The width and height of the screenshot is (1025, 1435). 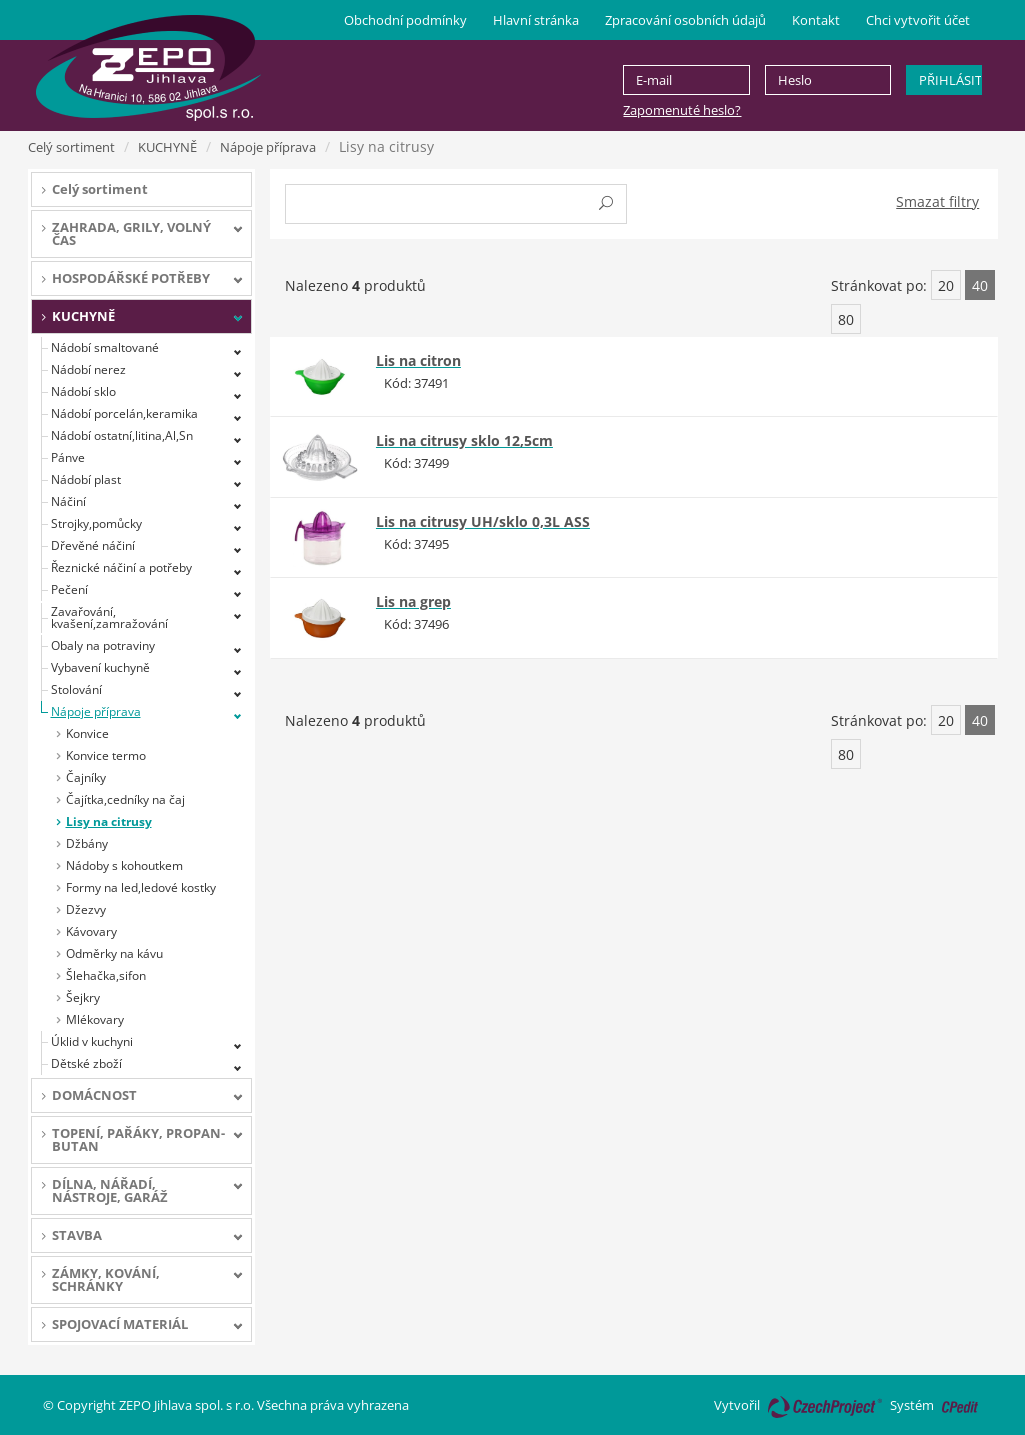 What do you see at coordinates (87, 733) in the screenshot?
I see `Konvice` at bounding box center [87, 733].